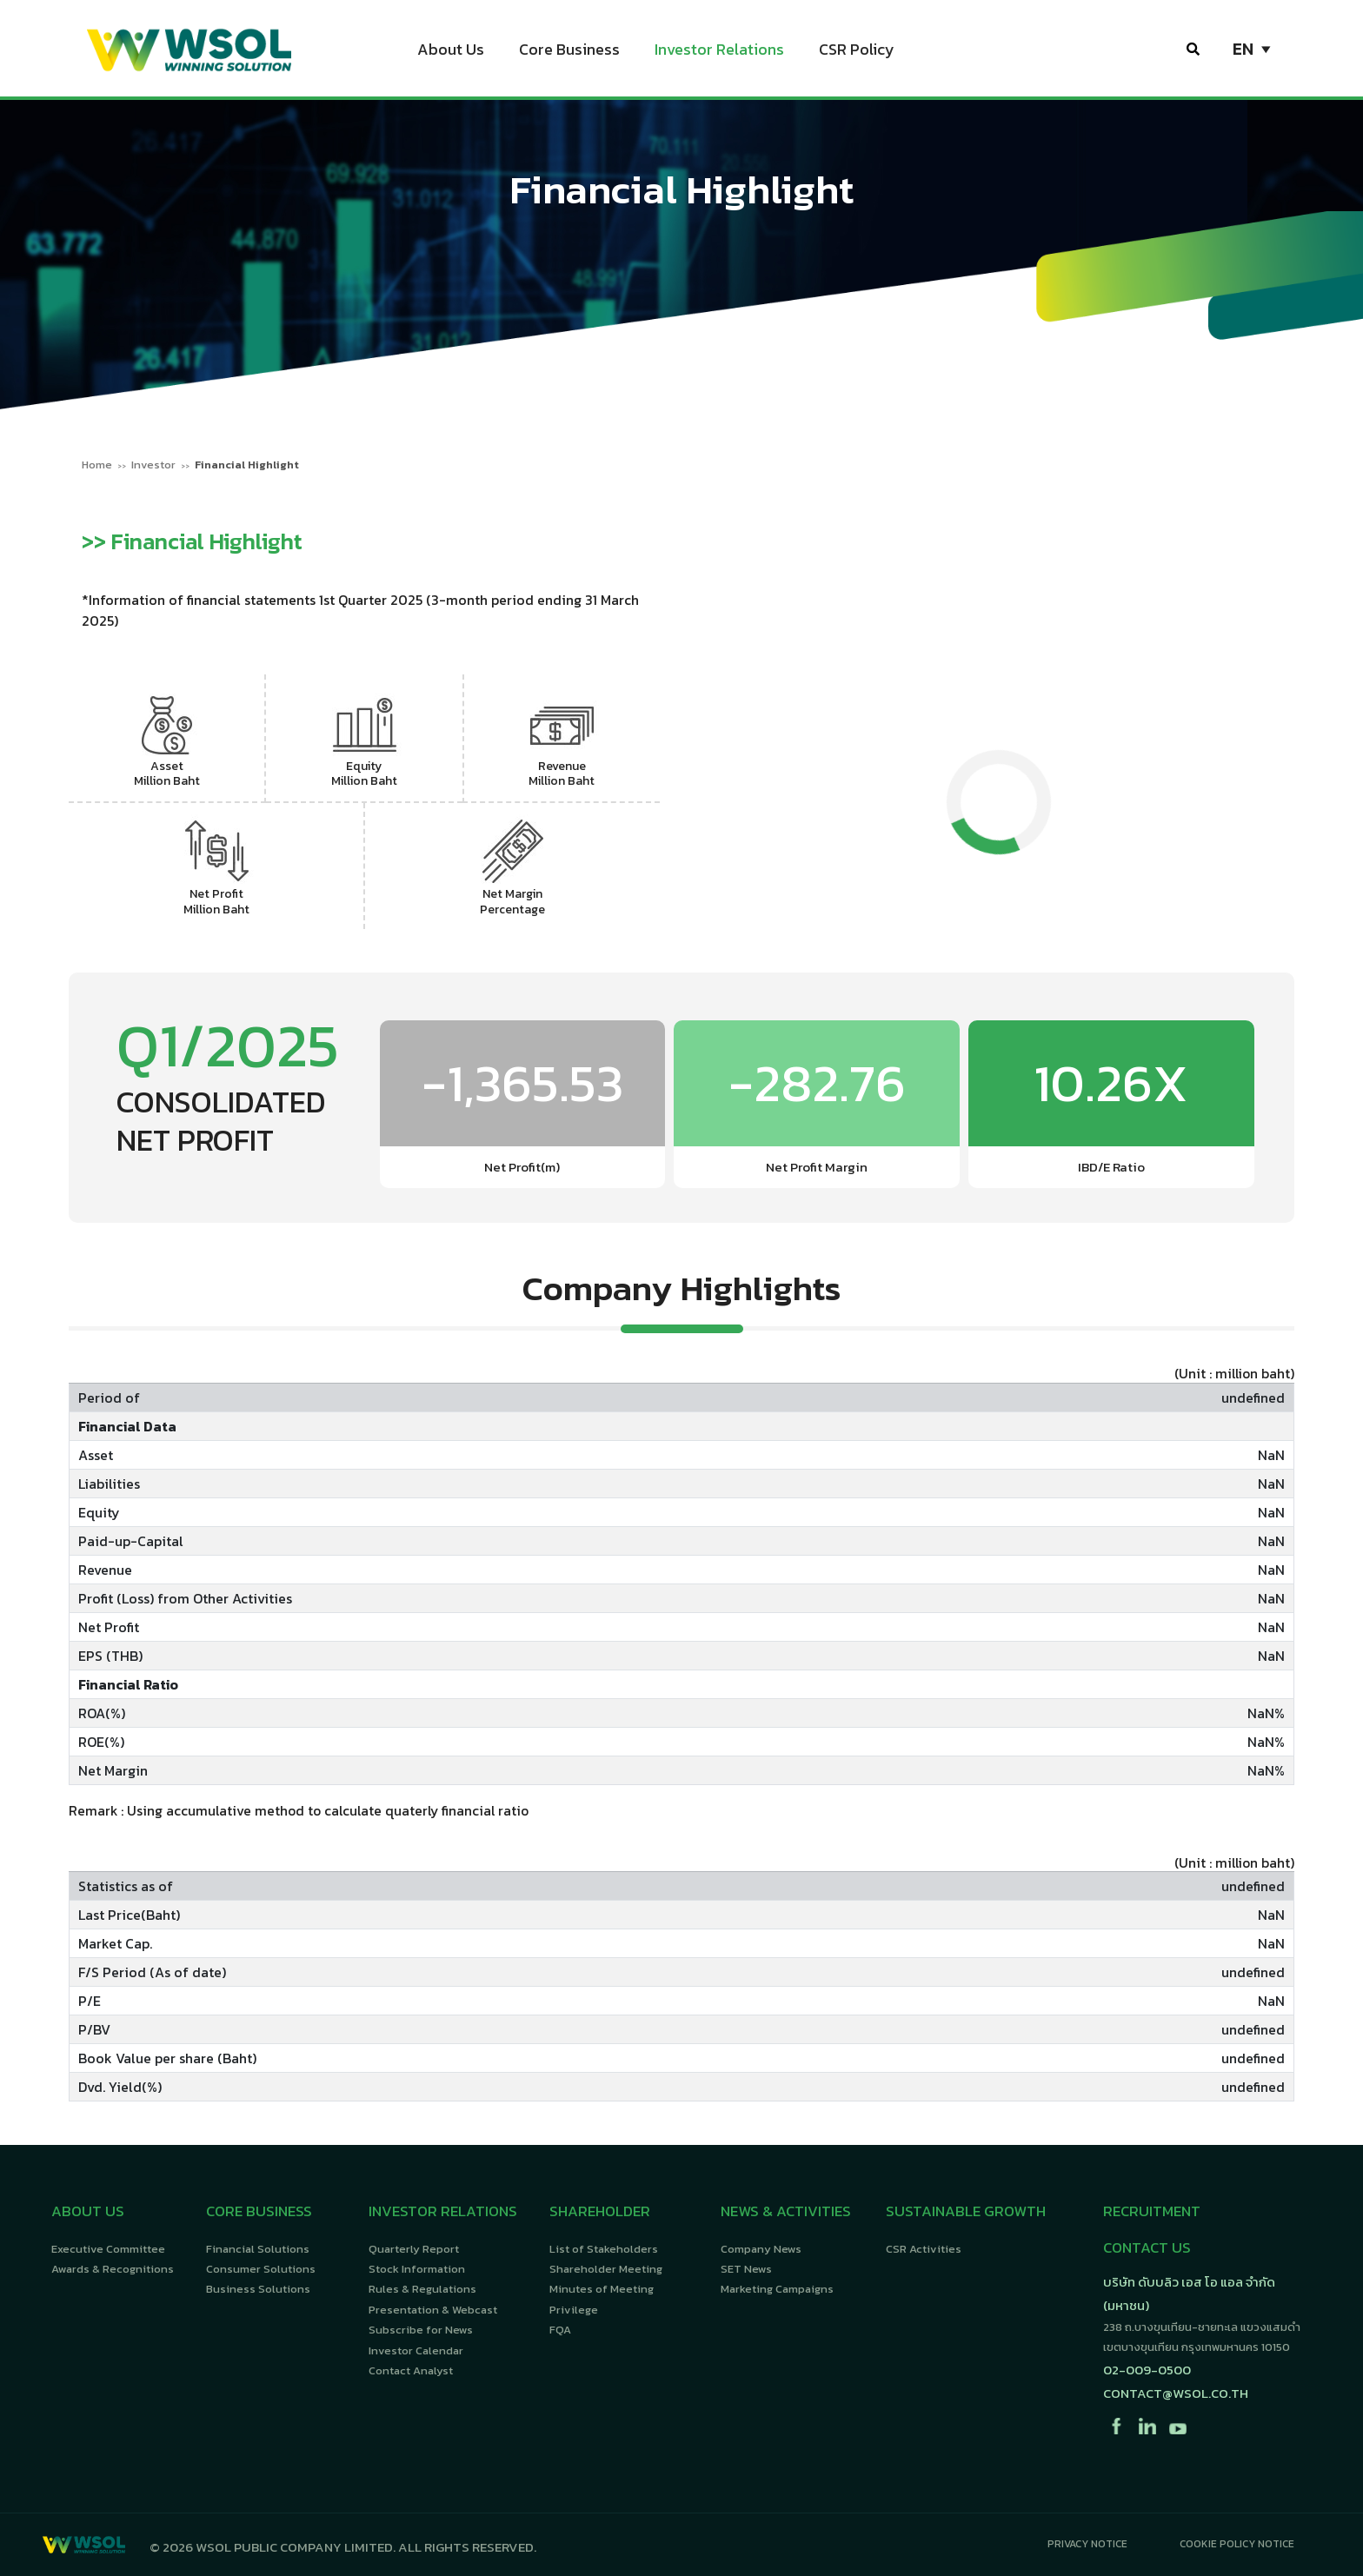 The height and width of the screenshot is (2576, 1363). What do you see at coordinates (417, 2269) in the screenshot?
I see `Stock Information` at bounding box center [417, 2269].